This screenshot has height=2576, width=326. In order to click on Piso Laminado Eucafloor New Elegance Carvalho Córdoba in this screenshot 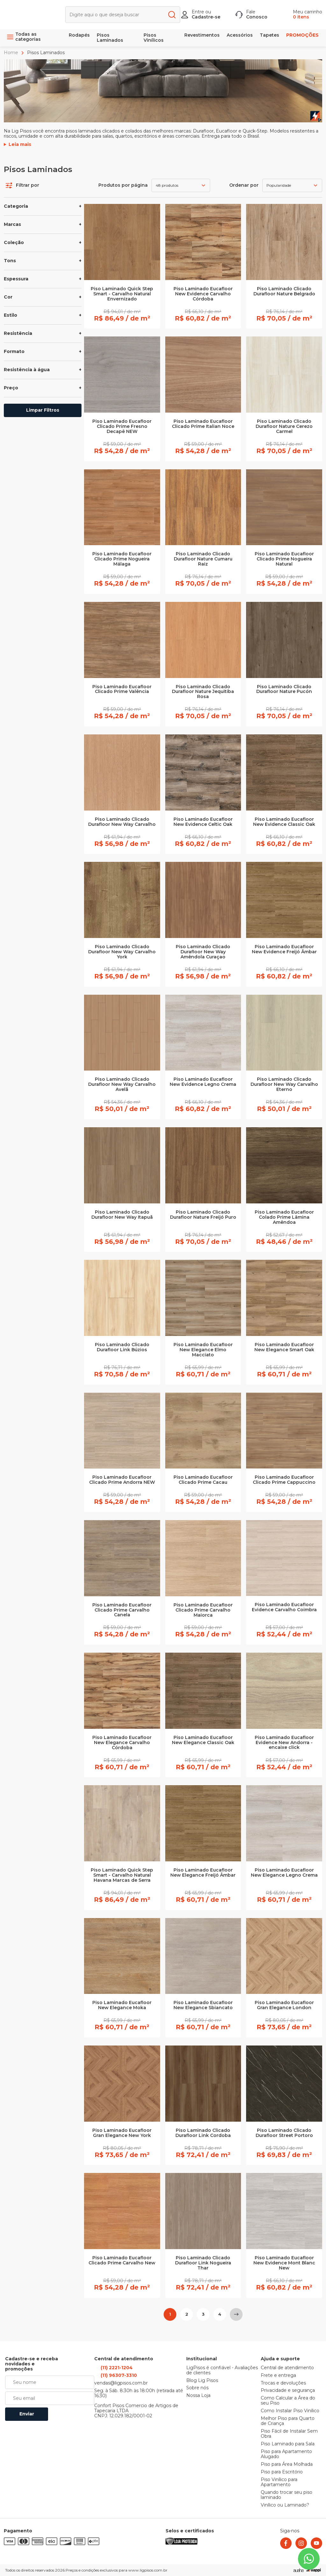, I will do `click(122, 1742)`.